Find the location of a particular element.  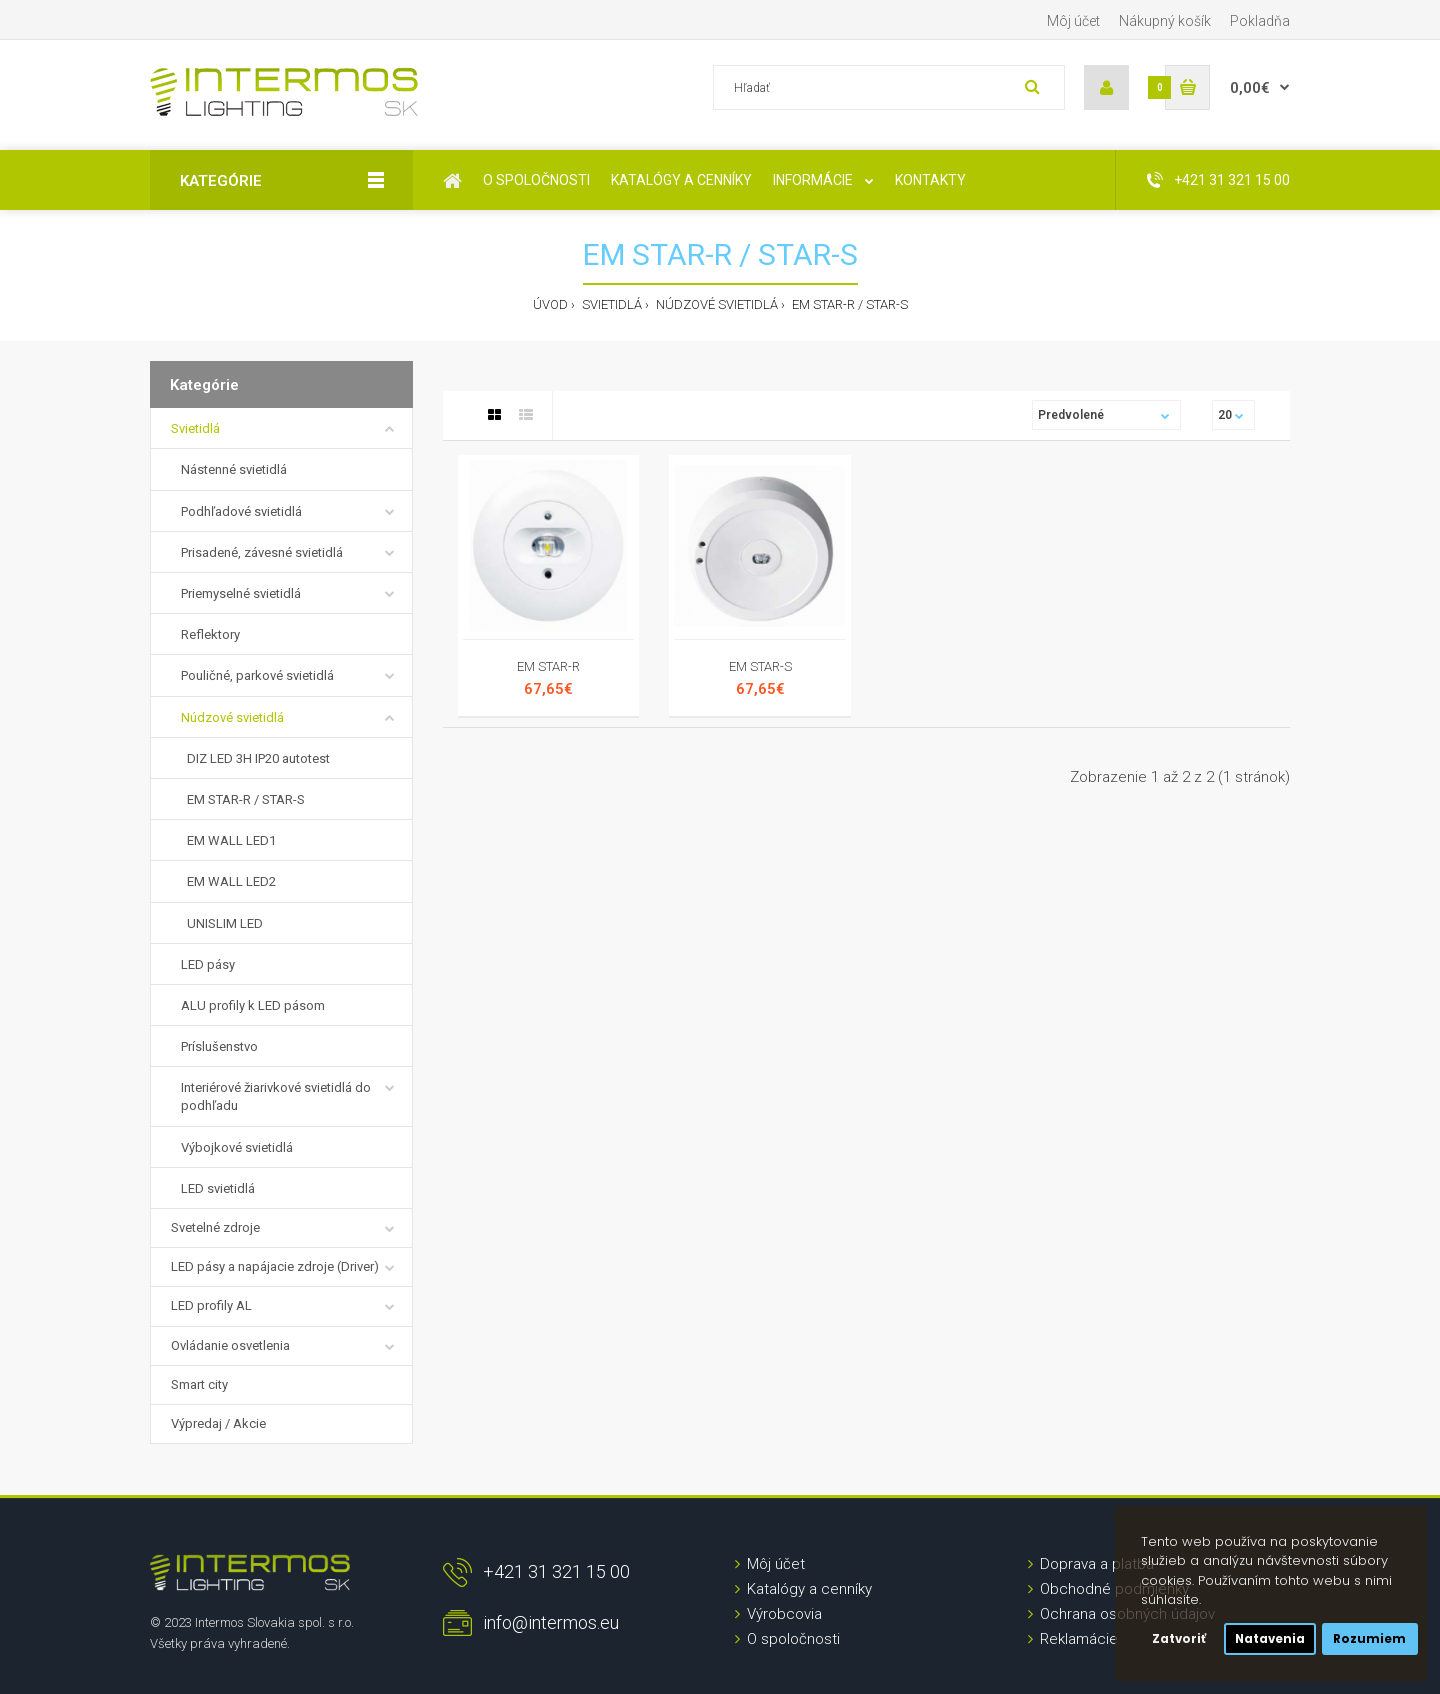

LED profily AL is located at coordinates (211, 1305).